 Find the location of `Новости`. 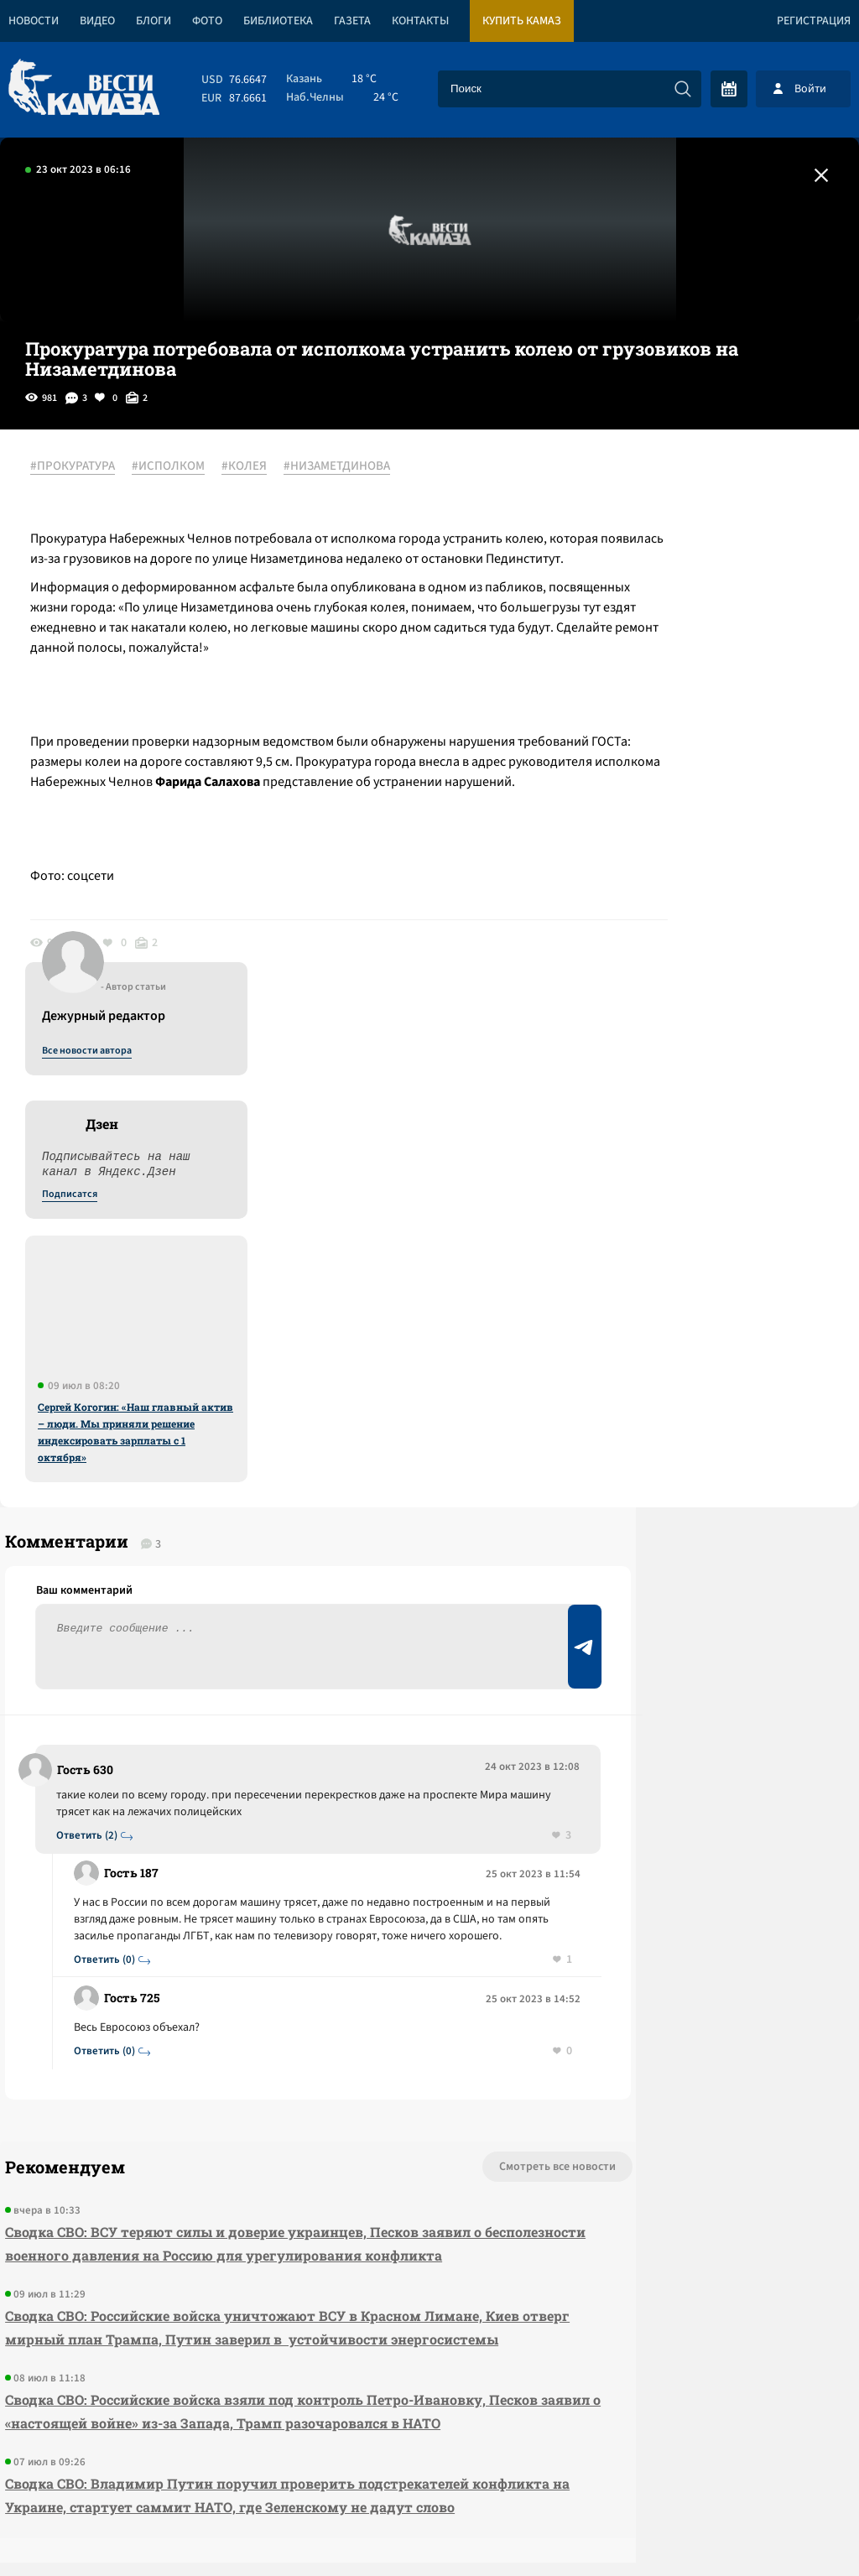

Новости is located at coordinates (33, 21).